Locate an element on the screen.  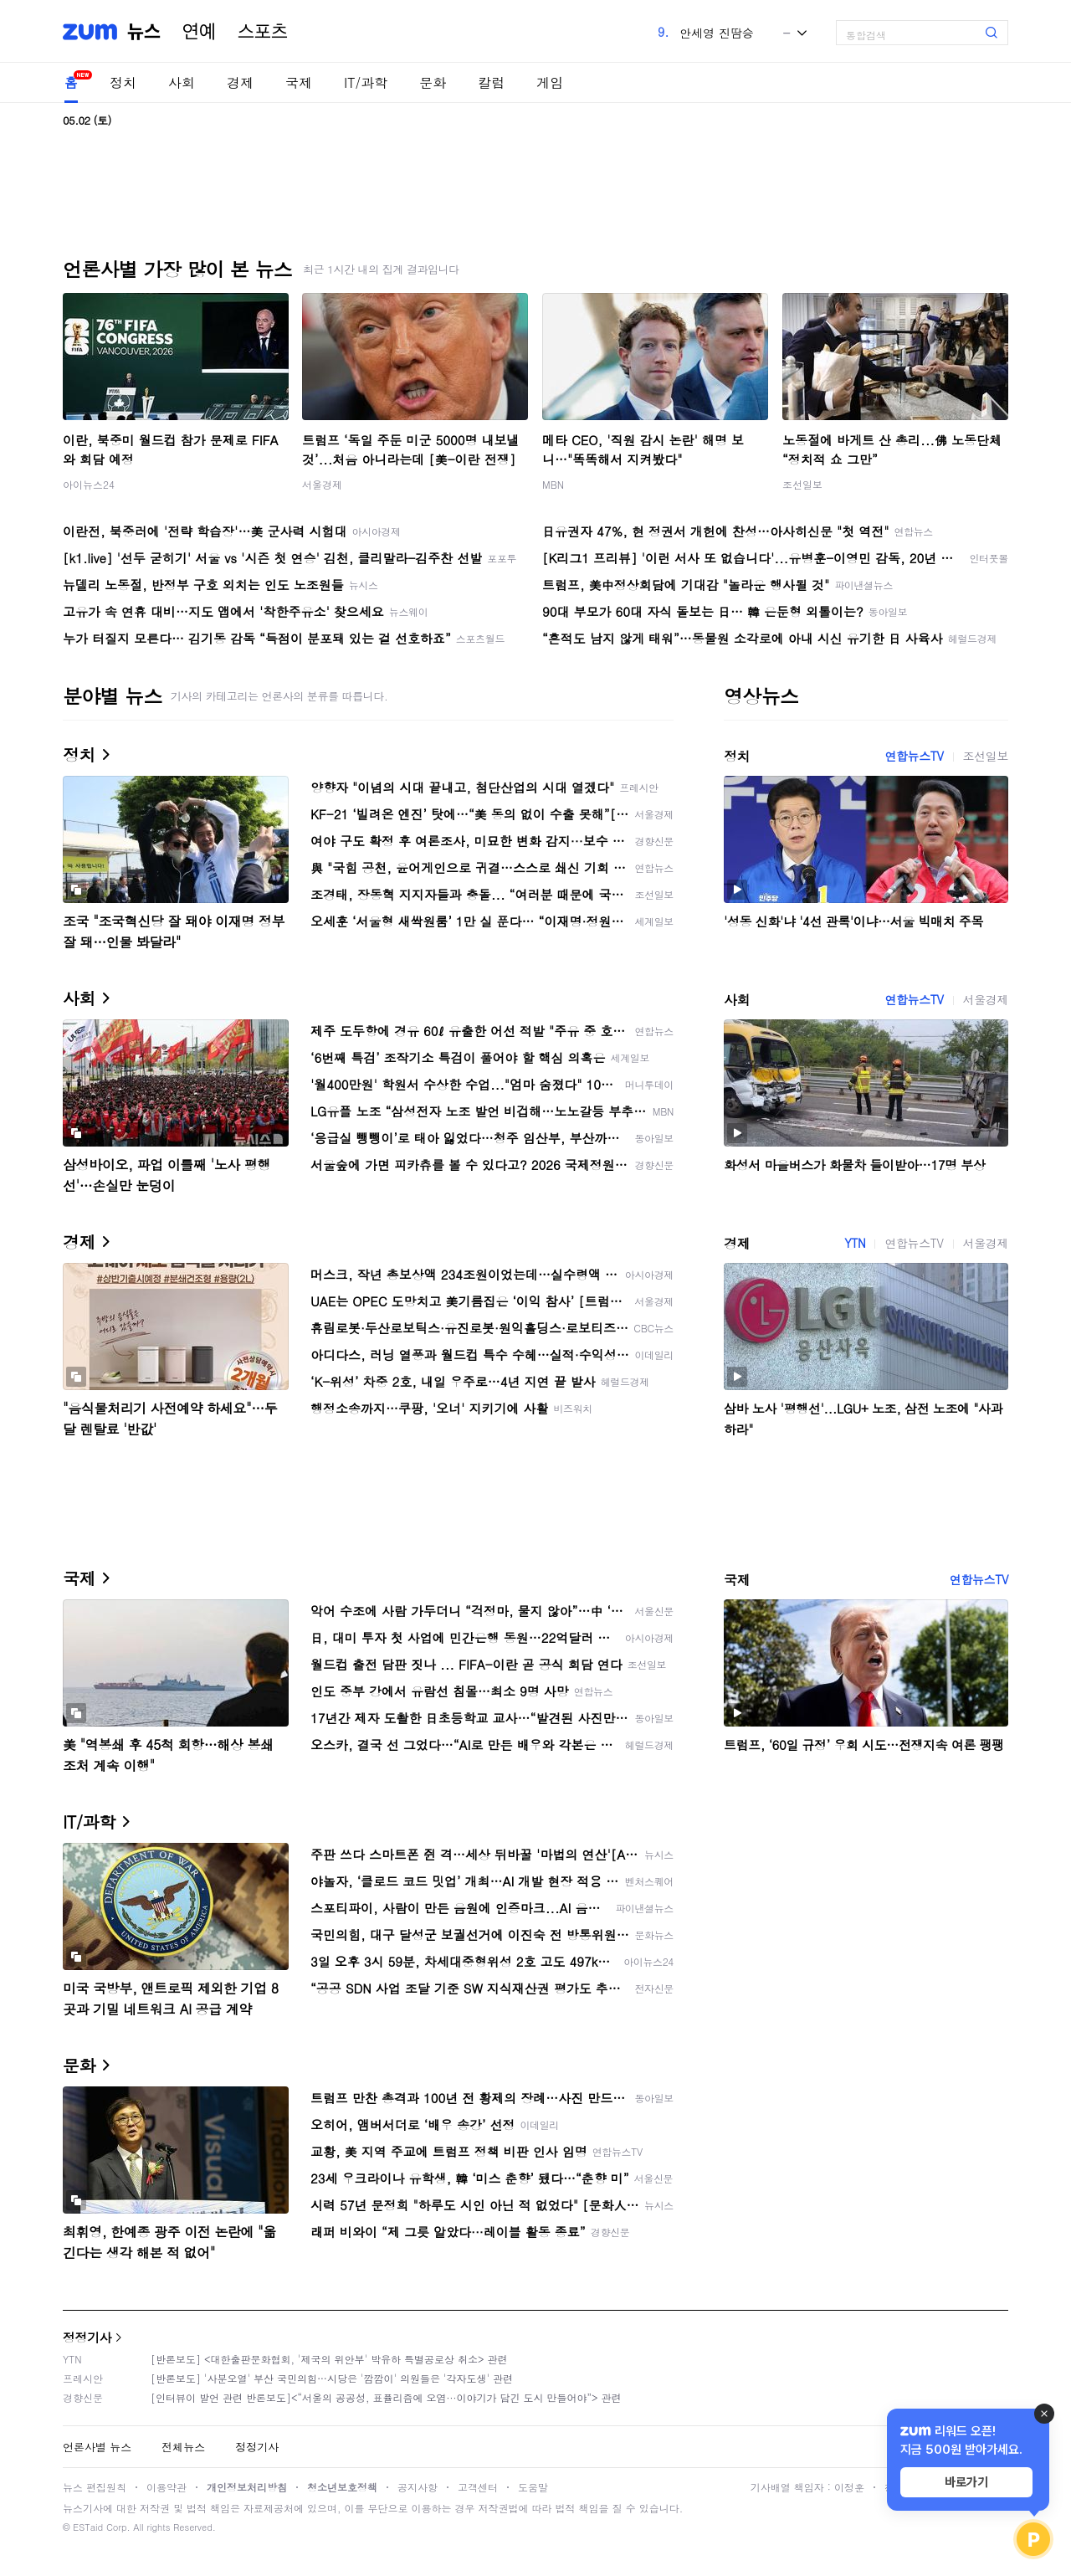
MBN is located at coordinates (553, 484).